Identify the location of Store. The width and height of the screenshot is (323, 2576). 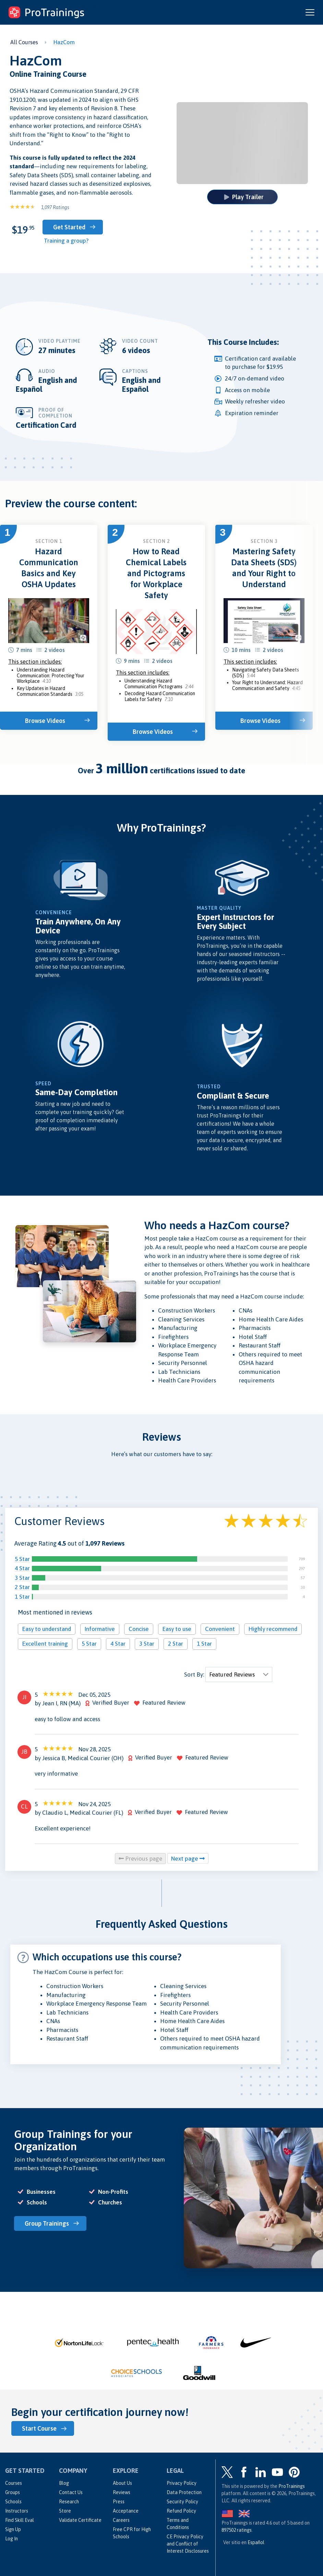
(65, 2511).